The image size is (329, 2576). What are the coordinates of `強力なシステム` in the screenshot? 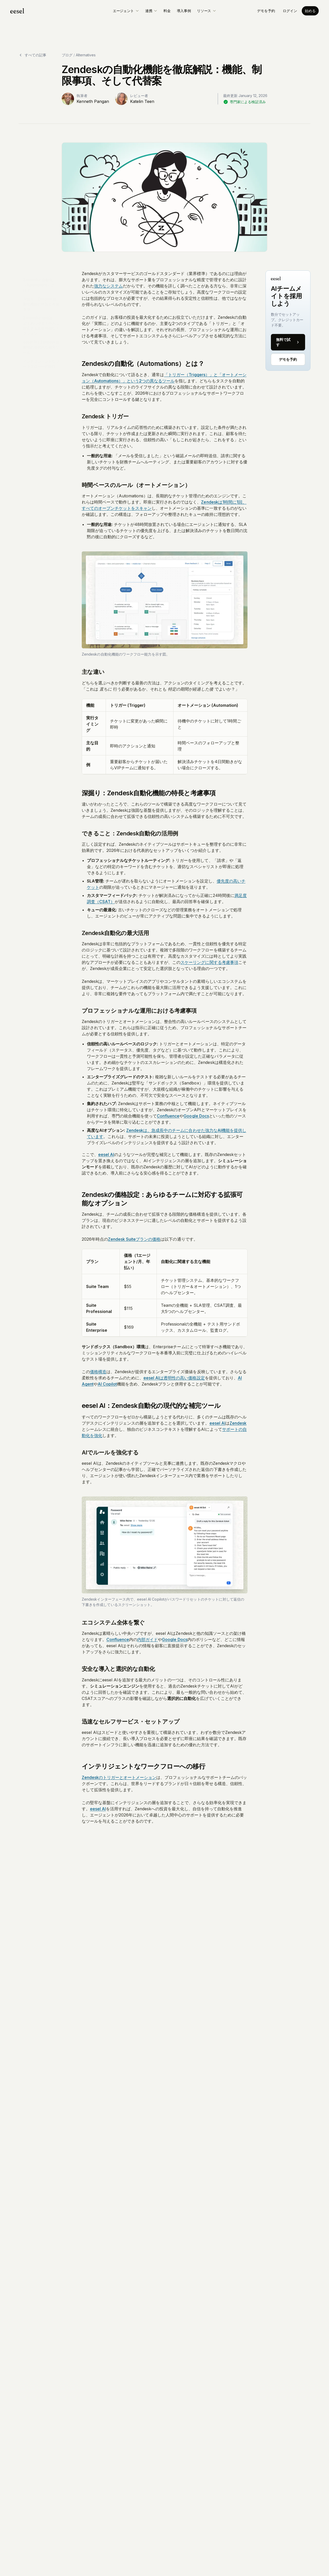 It's located at (108, 285).